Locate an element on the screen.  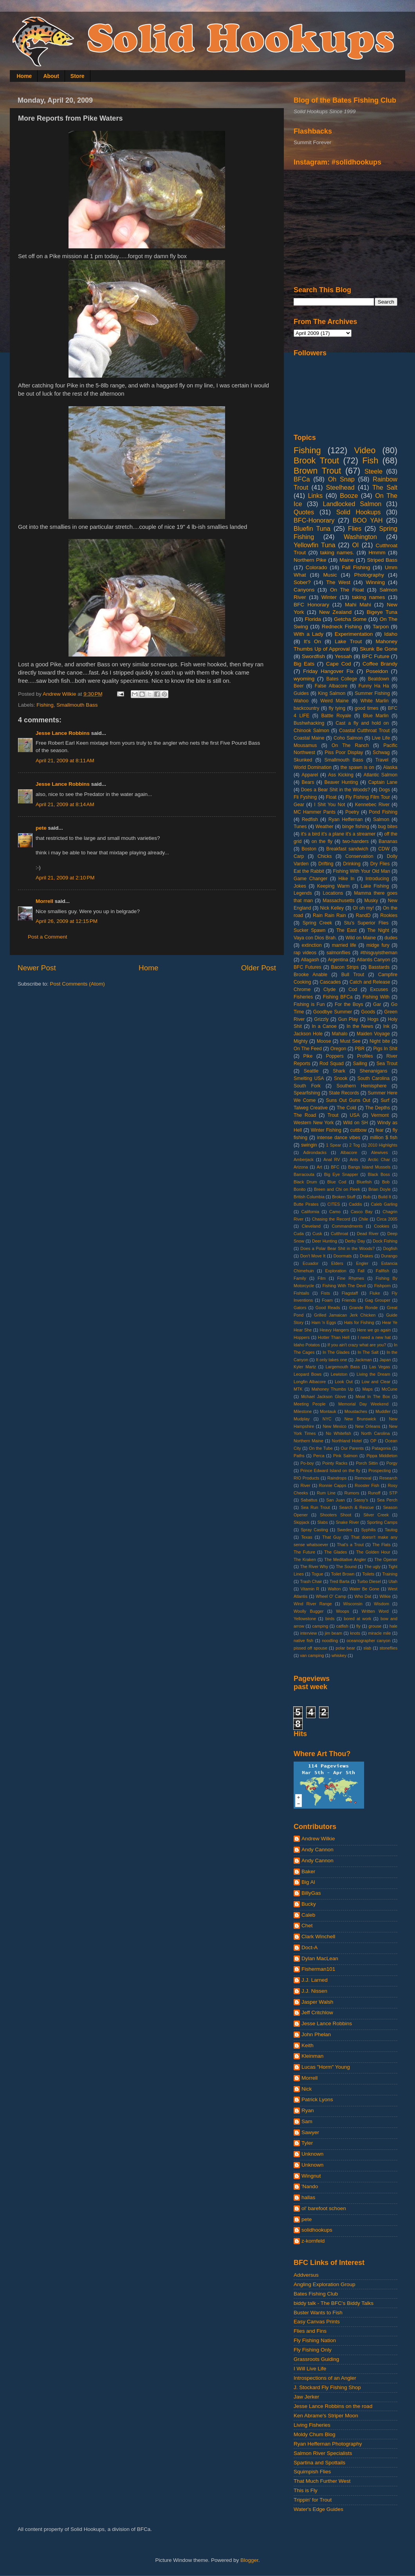
BFC Future is located at coordinates (375, 656).